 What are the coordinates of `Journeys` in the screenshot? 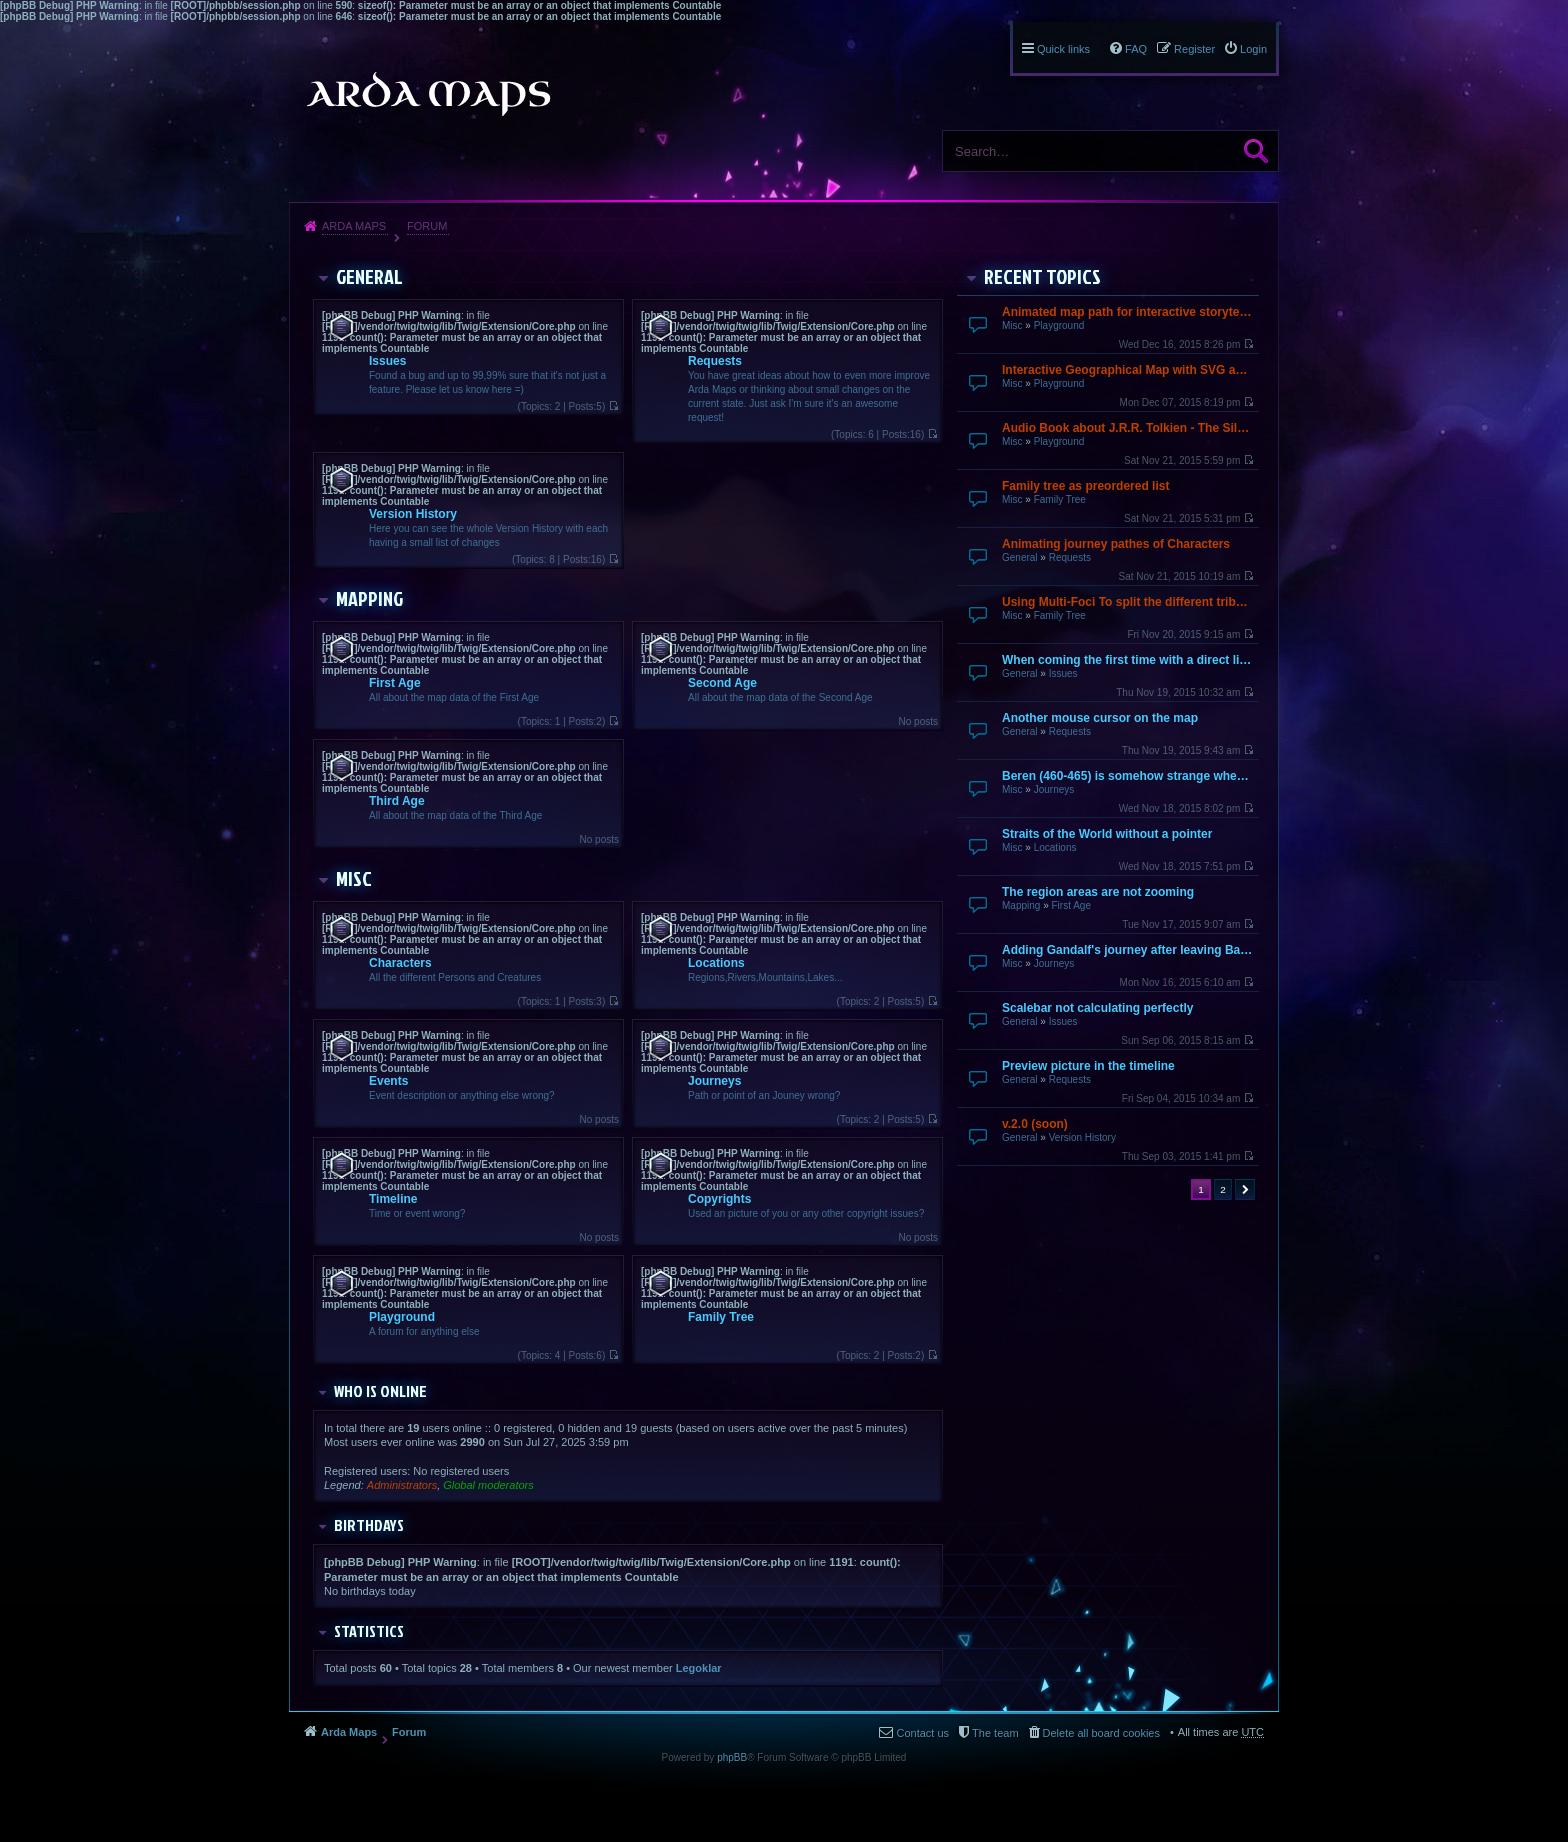 It's located at (1054, 789).